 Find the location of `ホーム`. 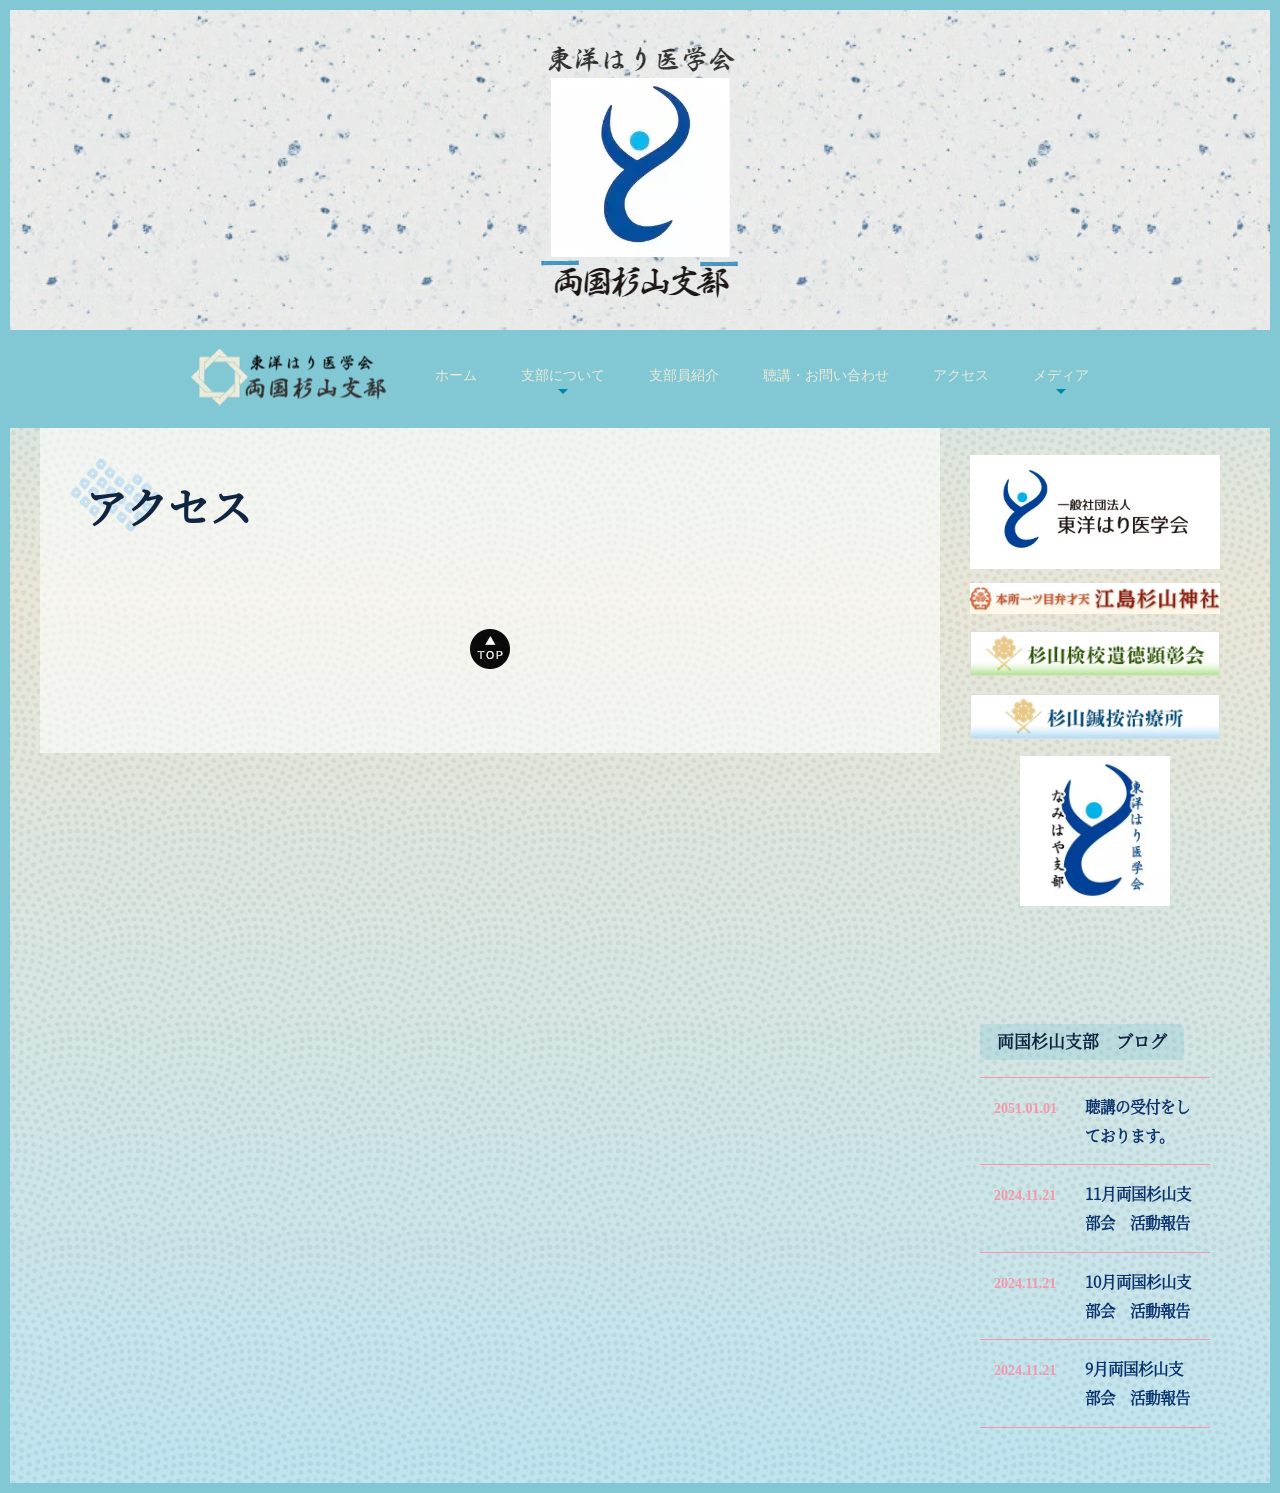

ホーム is located at coordinates (456, 375).